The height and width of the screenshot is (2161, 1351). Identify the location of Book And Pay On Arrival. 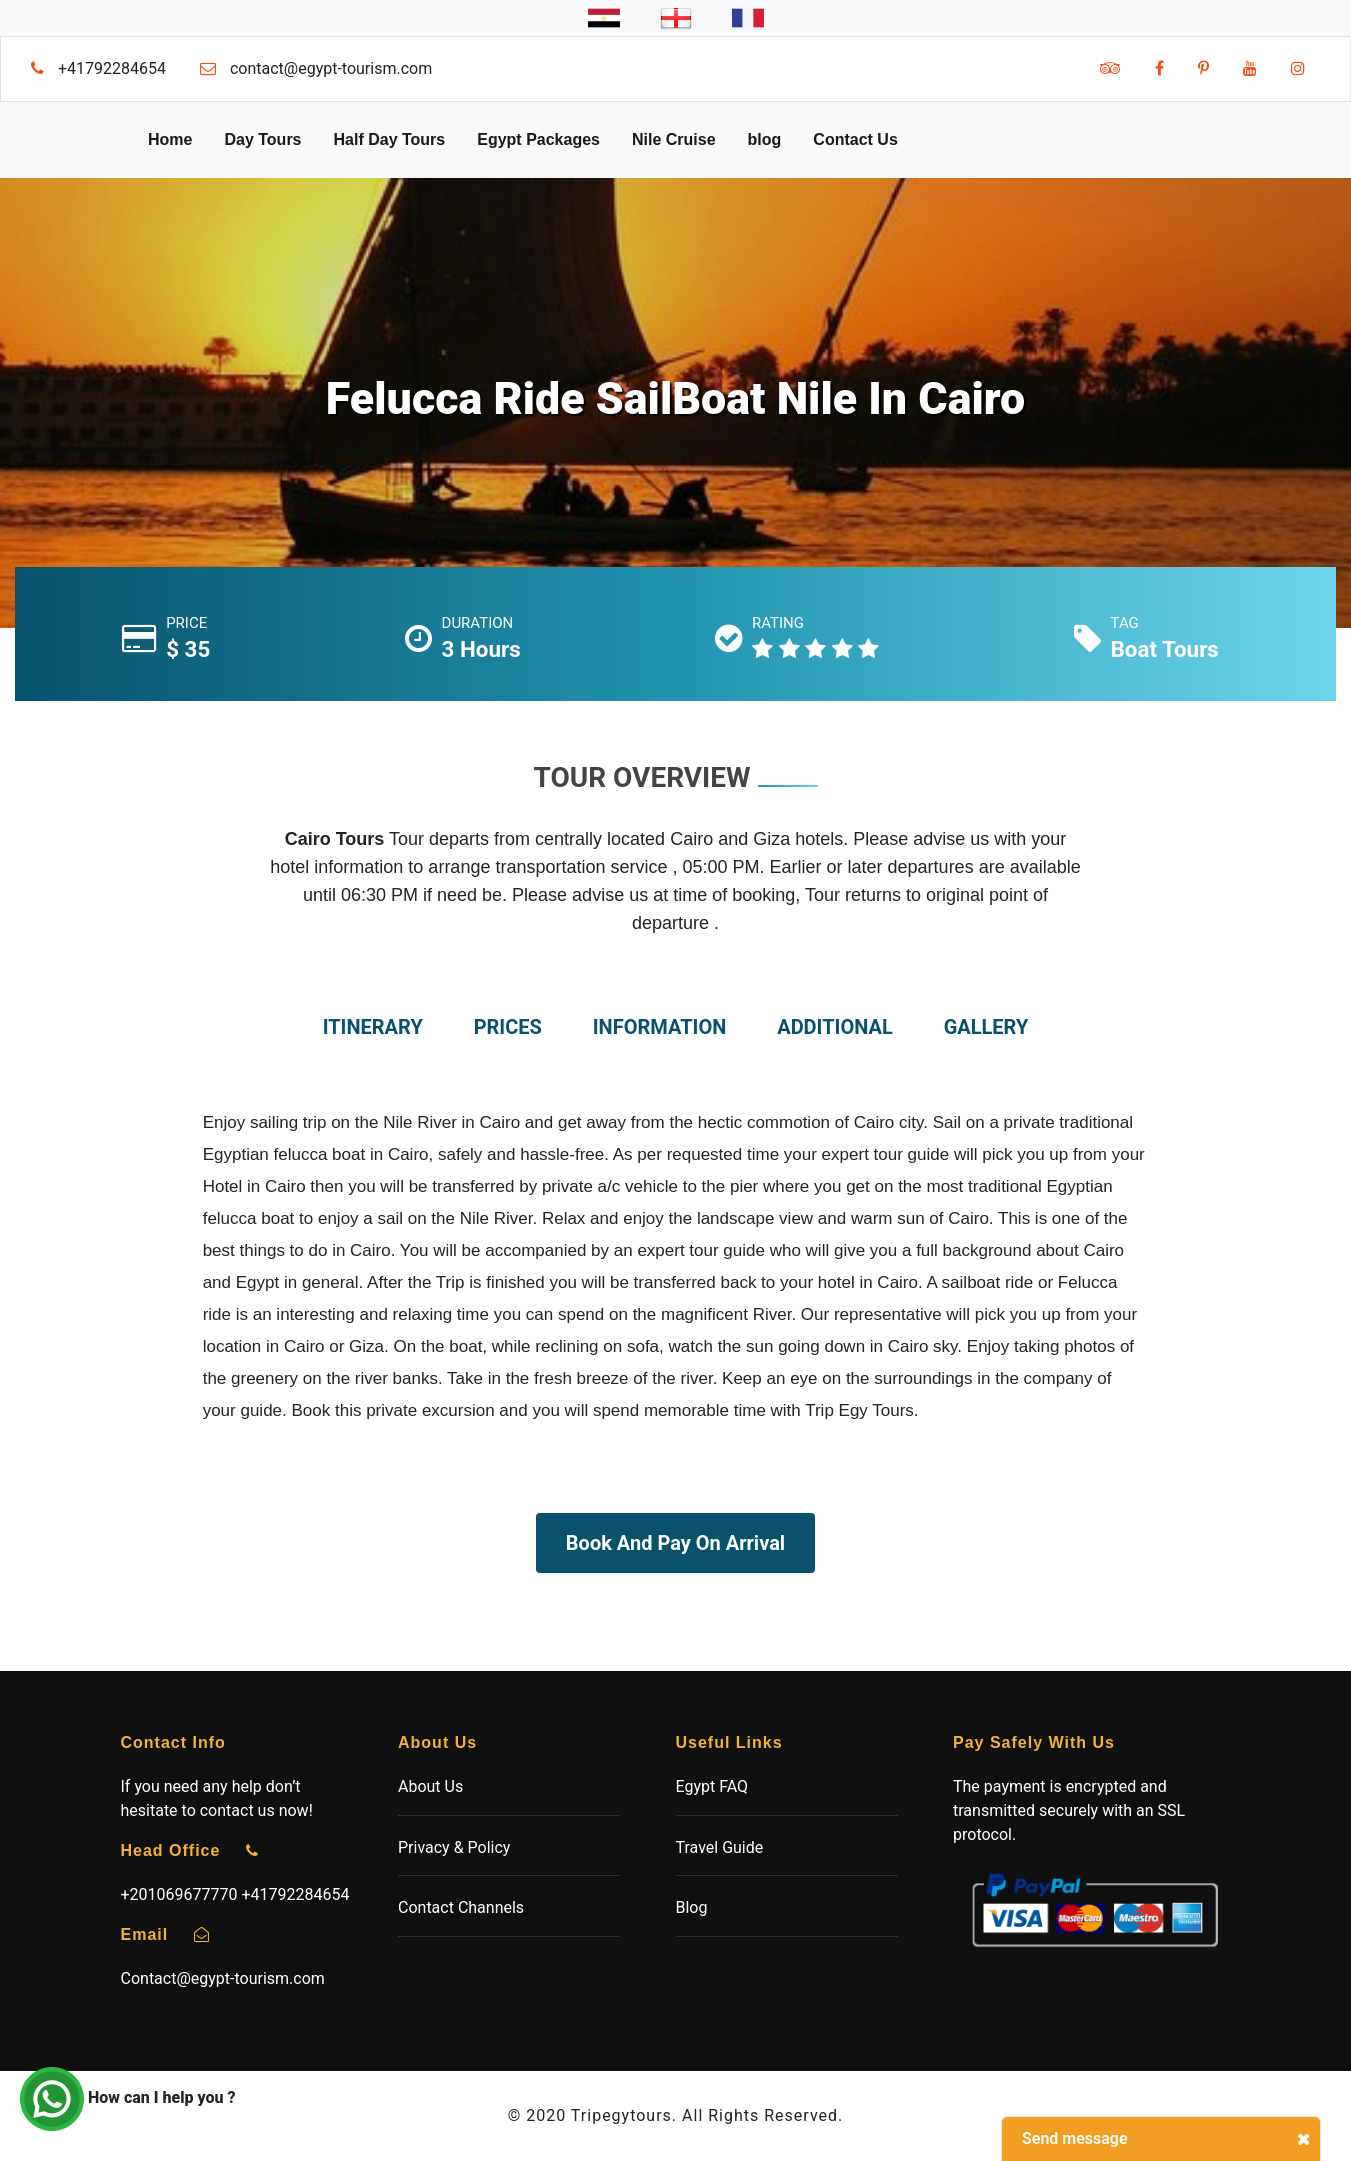
(675, 1543).